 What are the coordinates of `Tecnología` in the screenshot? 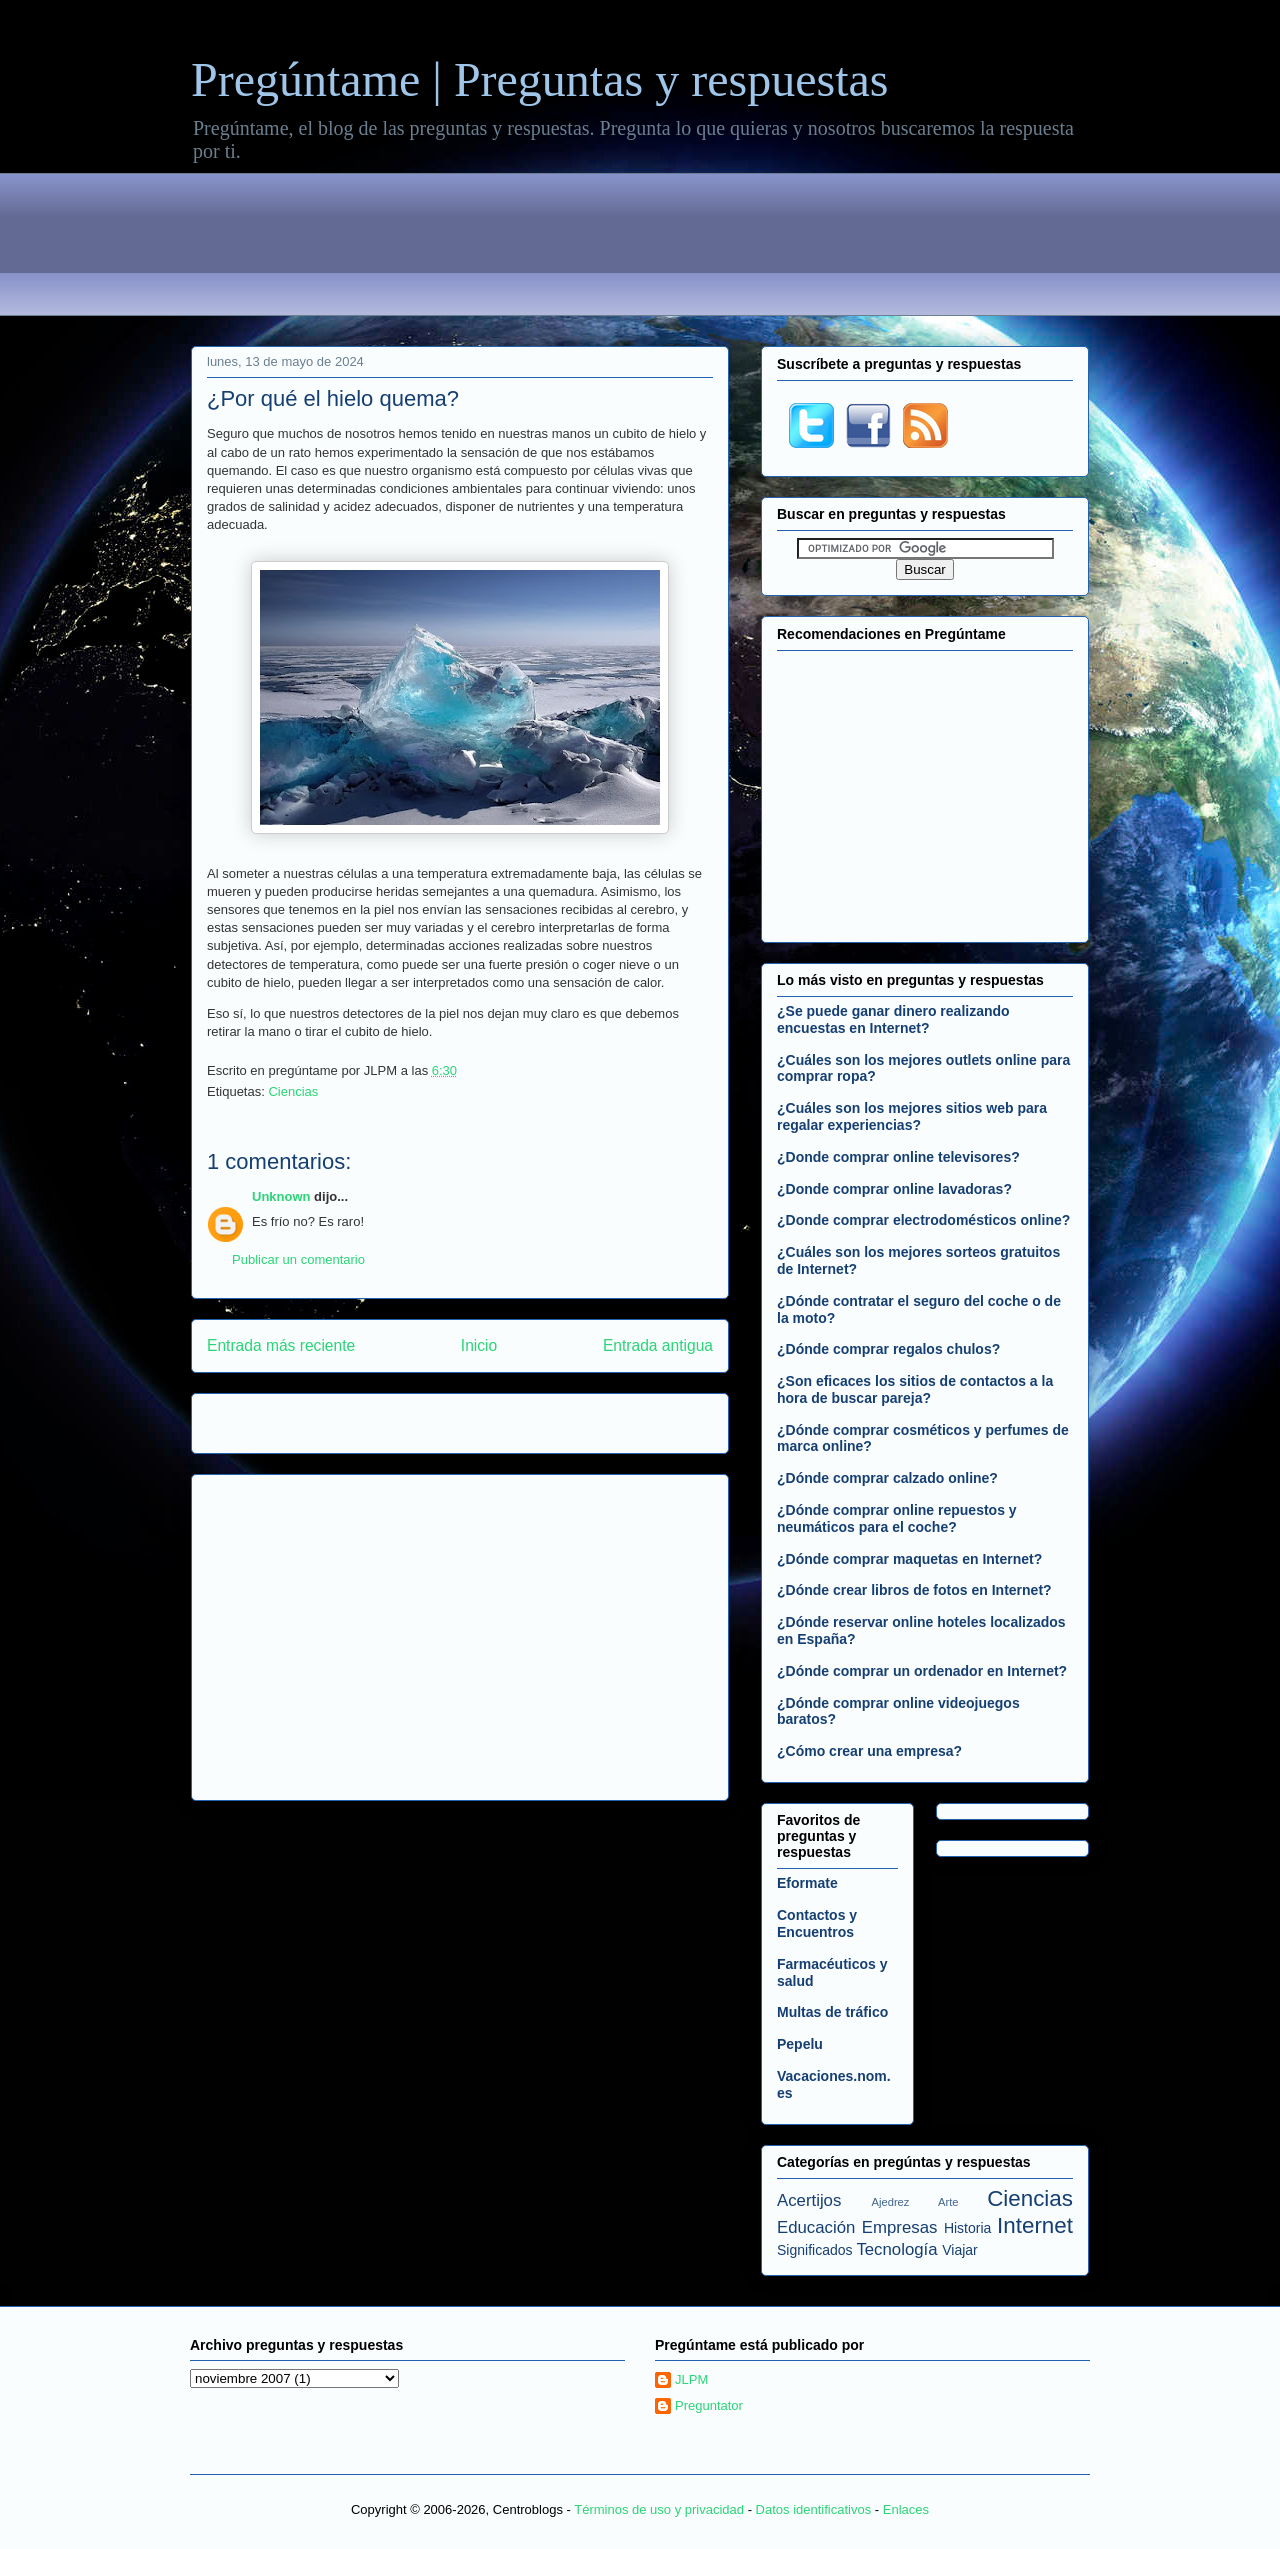 It's located at (896, 2249).